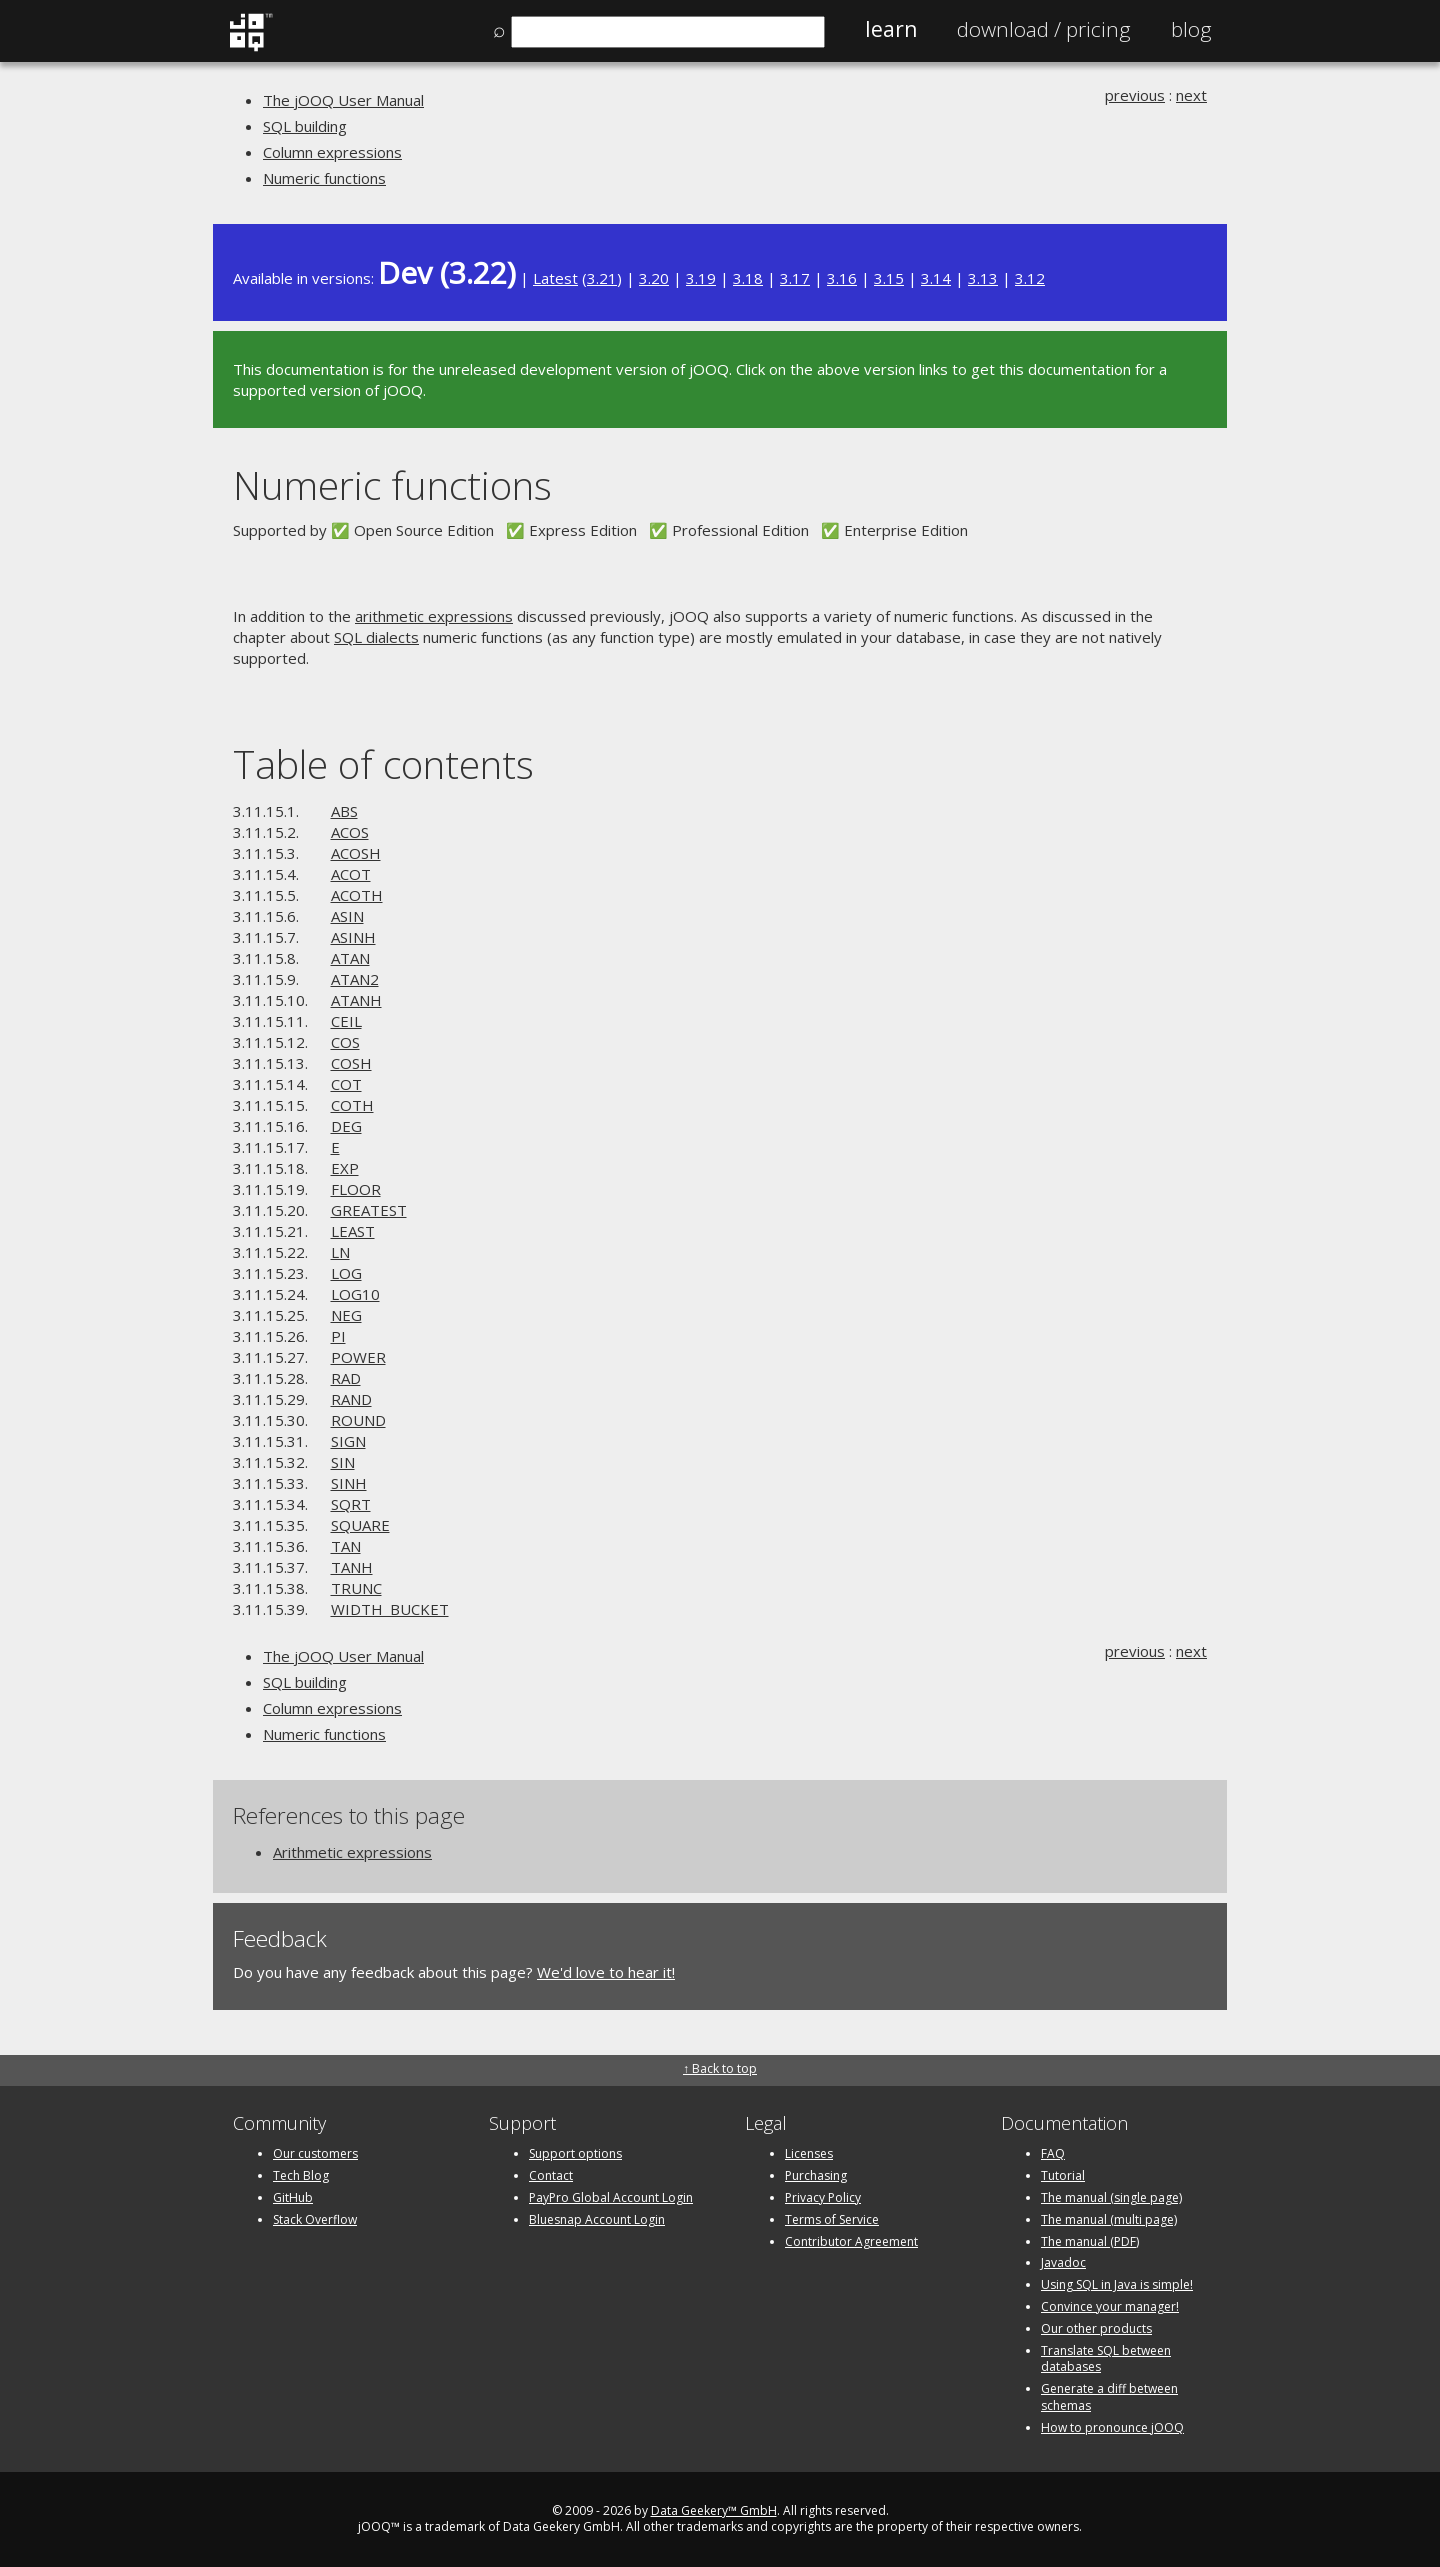  I want to click on Blog, so click(1191, 29).